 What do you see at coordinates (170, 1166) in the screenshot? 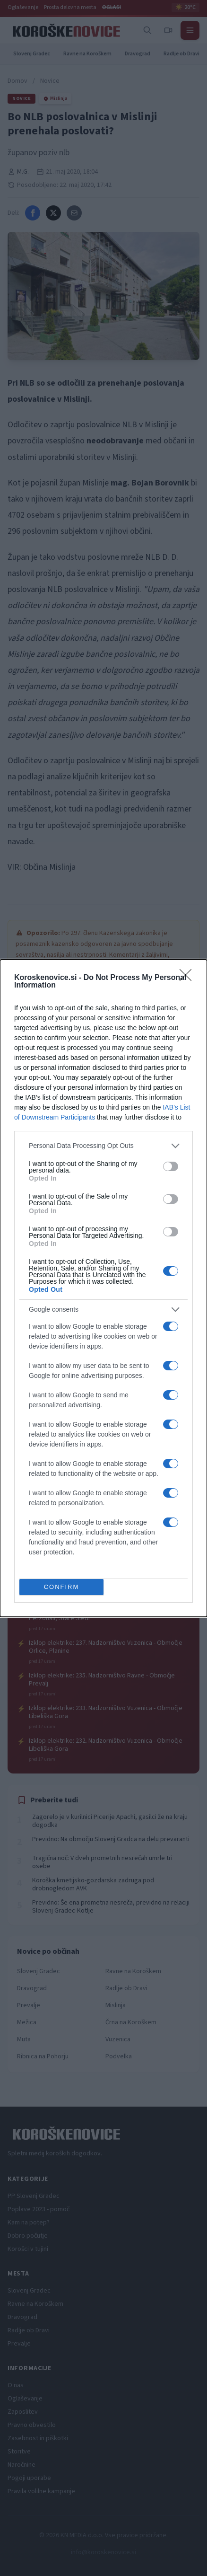
I see `[switch]` at bounding box center [170, 1166].